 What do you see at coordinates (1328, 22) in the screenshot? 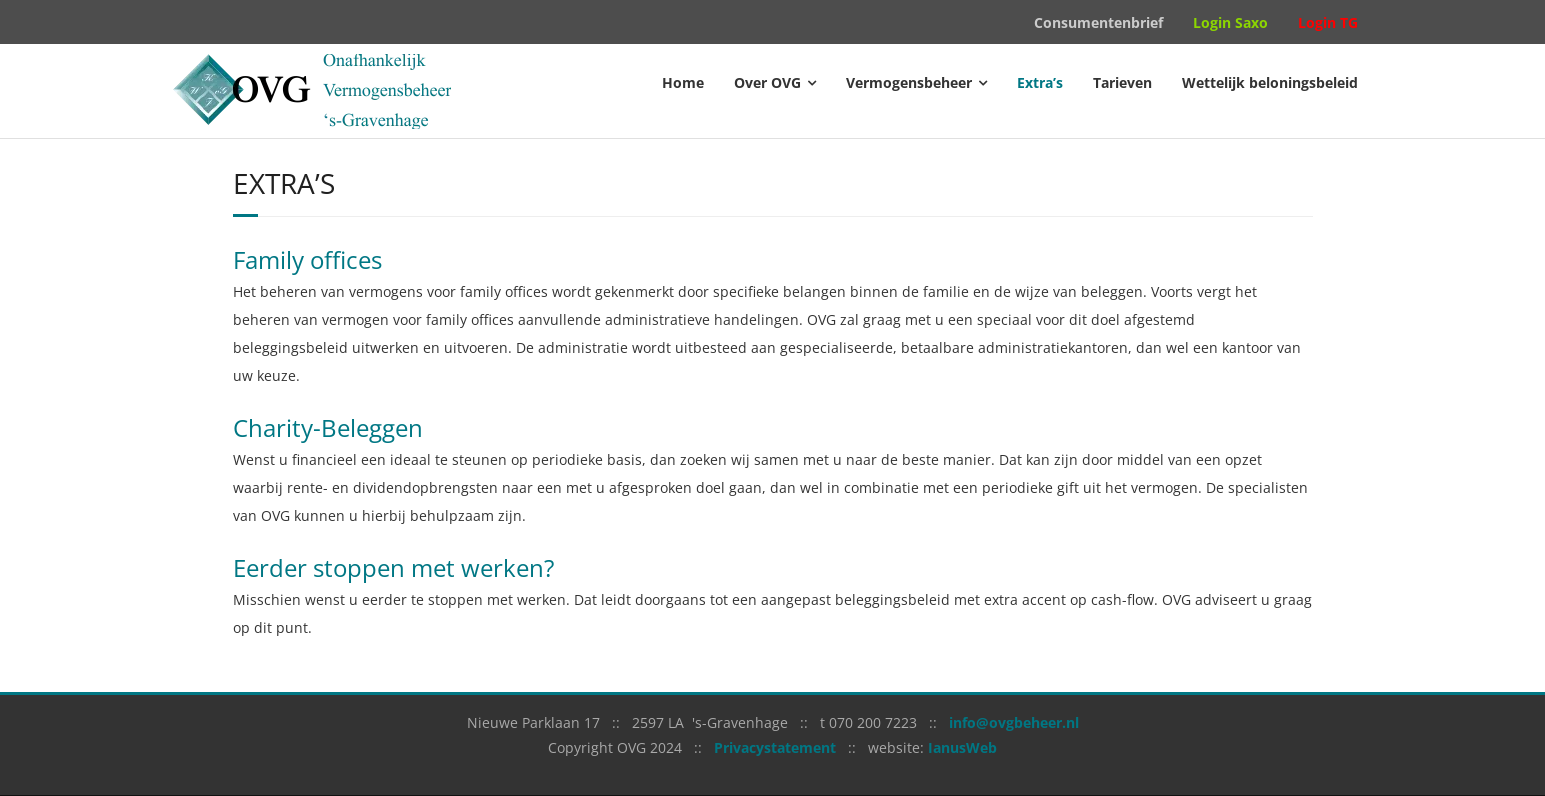
I see `Login TG` at bounding box center [1328, 22].